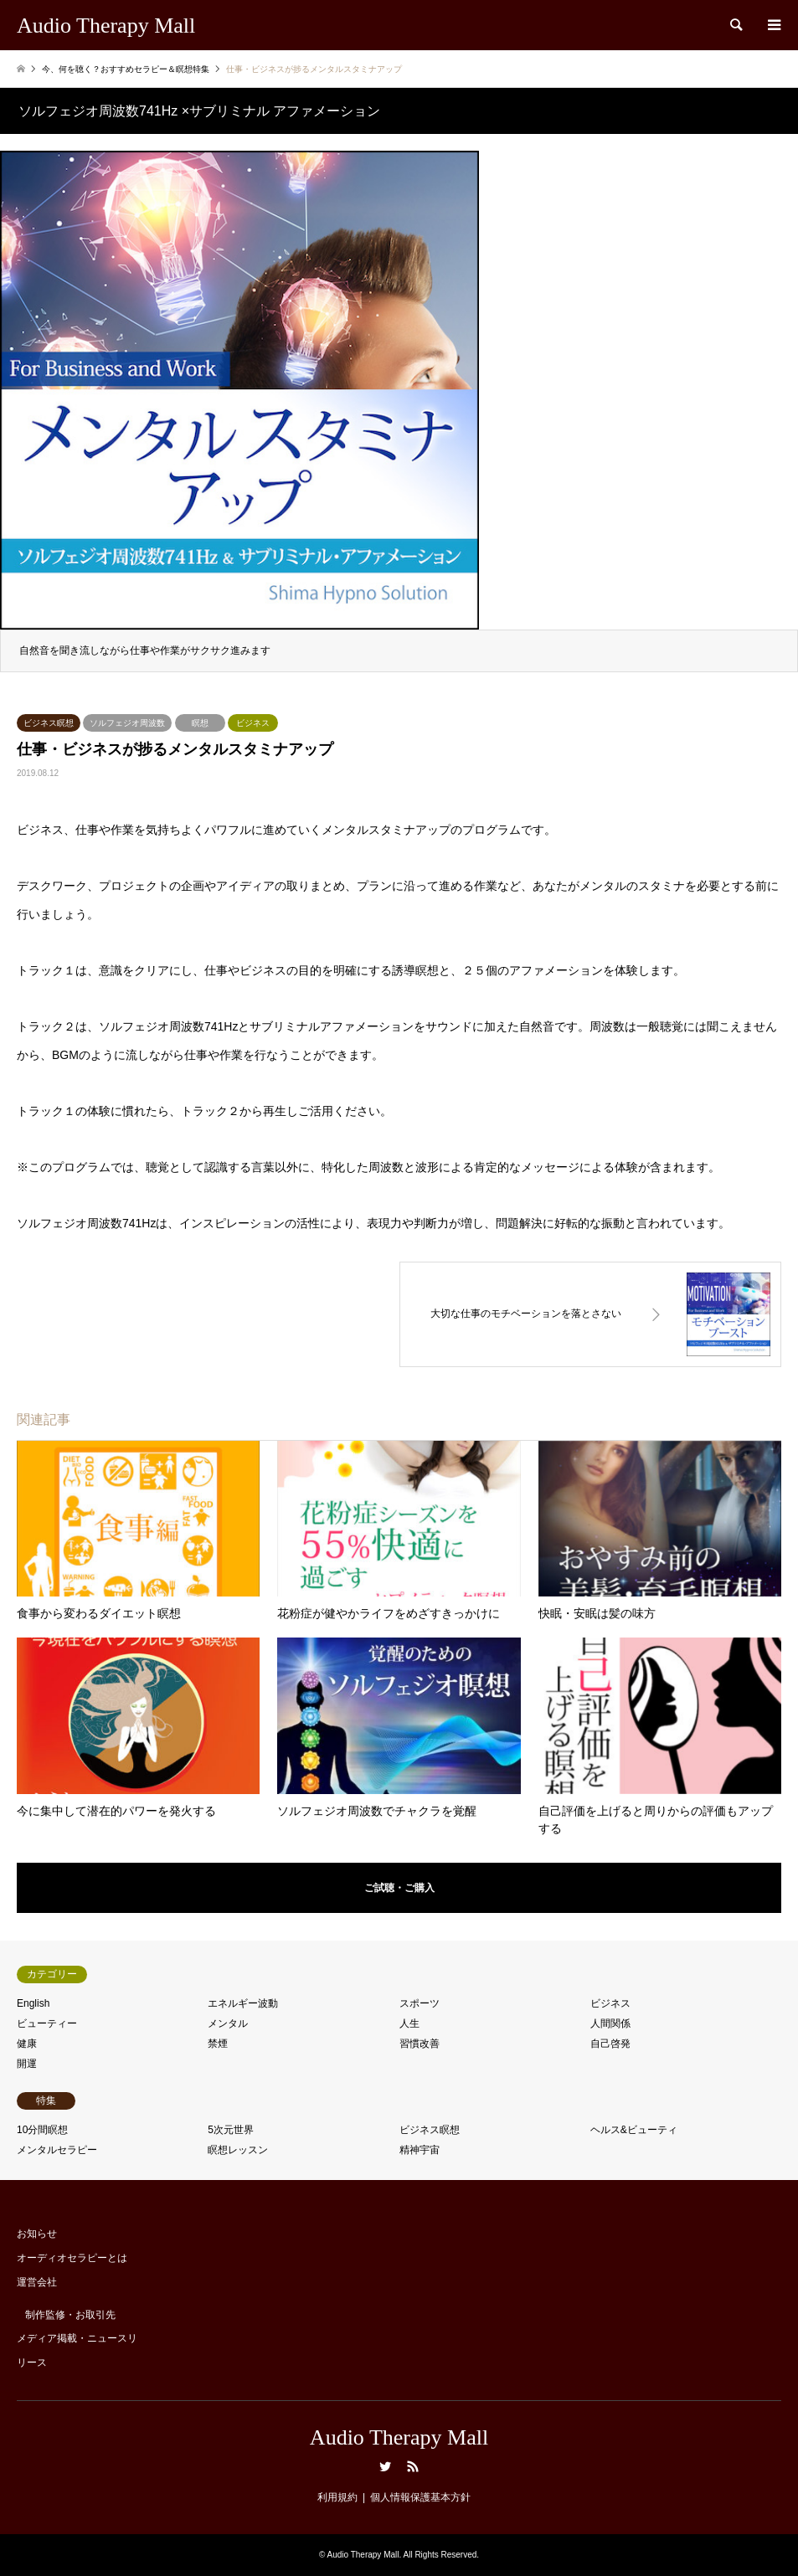 The height and width of the screenshot is (2576, 798). Describe the element at coordinates (47, 2023) in the screenshot. I see `ビューティー` at that location.